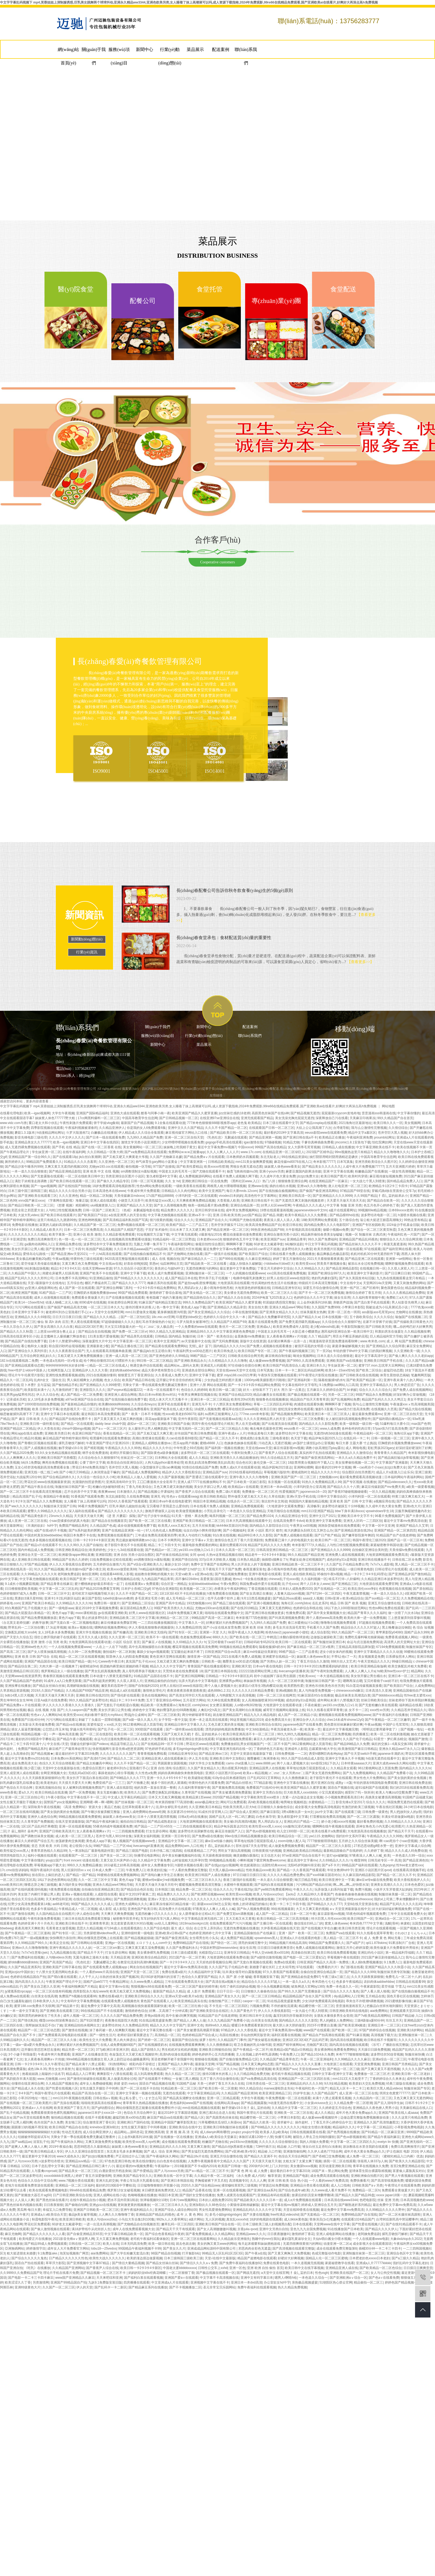 Image resolution: width=435 pixels, height=2576 pixels. I want to click on 亚洲精品亚洲人成在线, so click(342, 2268).